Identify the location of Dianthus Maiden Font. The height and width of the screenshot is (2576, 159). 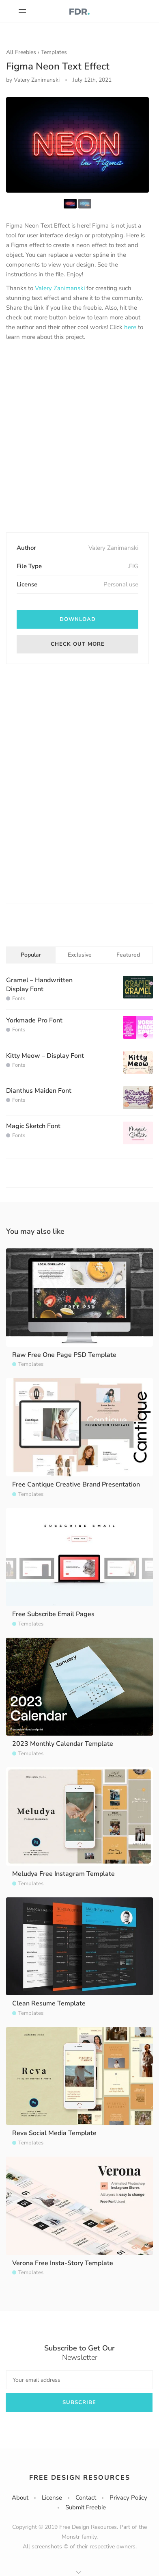
(38, 1090).